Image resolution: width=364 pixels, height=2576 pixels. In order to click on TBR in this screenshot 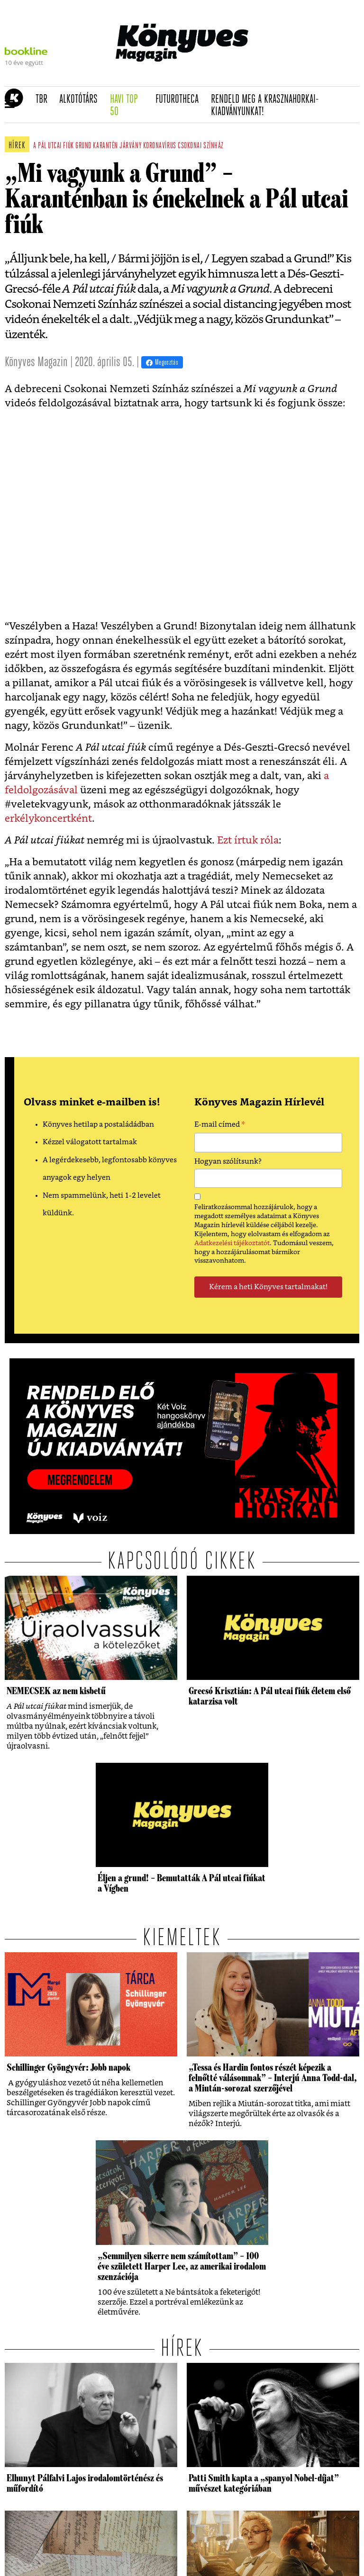, I will do `click(45, 99)`.